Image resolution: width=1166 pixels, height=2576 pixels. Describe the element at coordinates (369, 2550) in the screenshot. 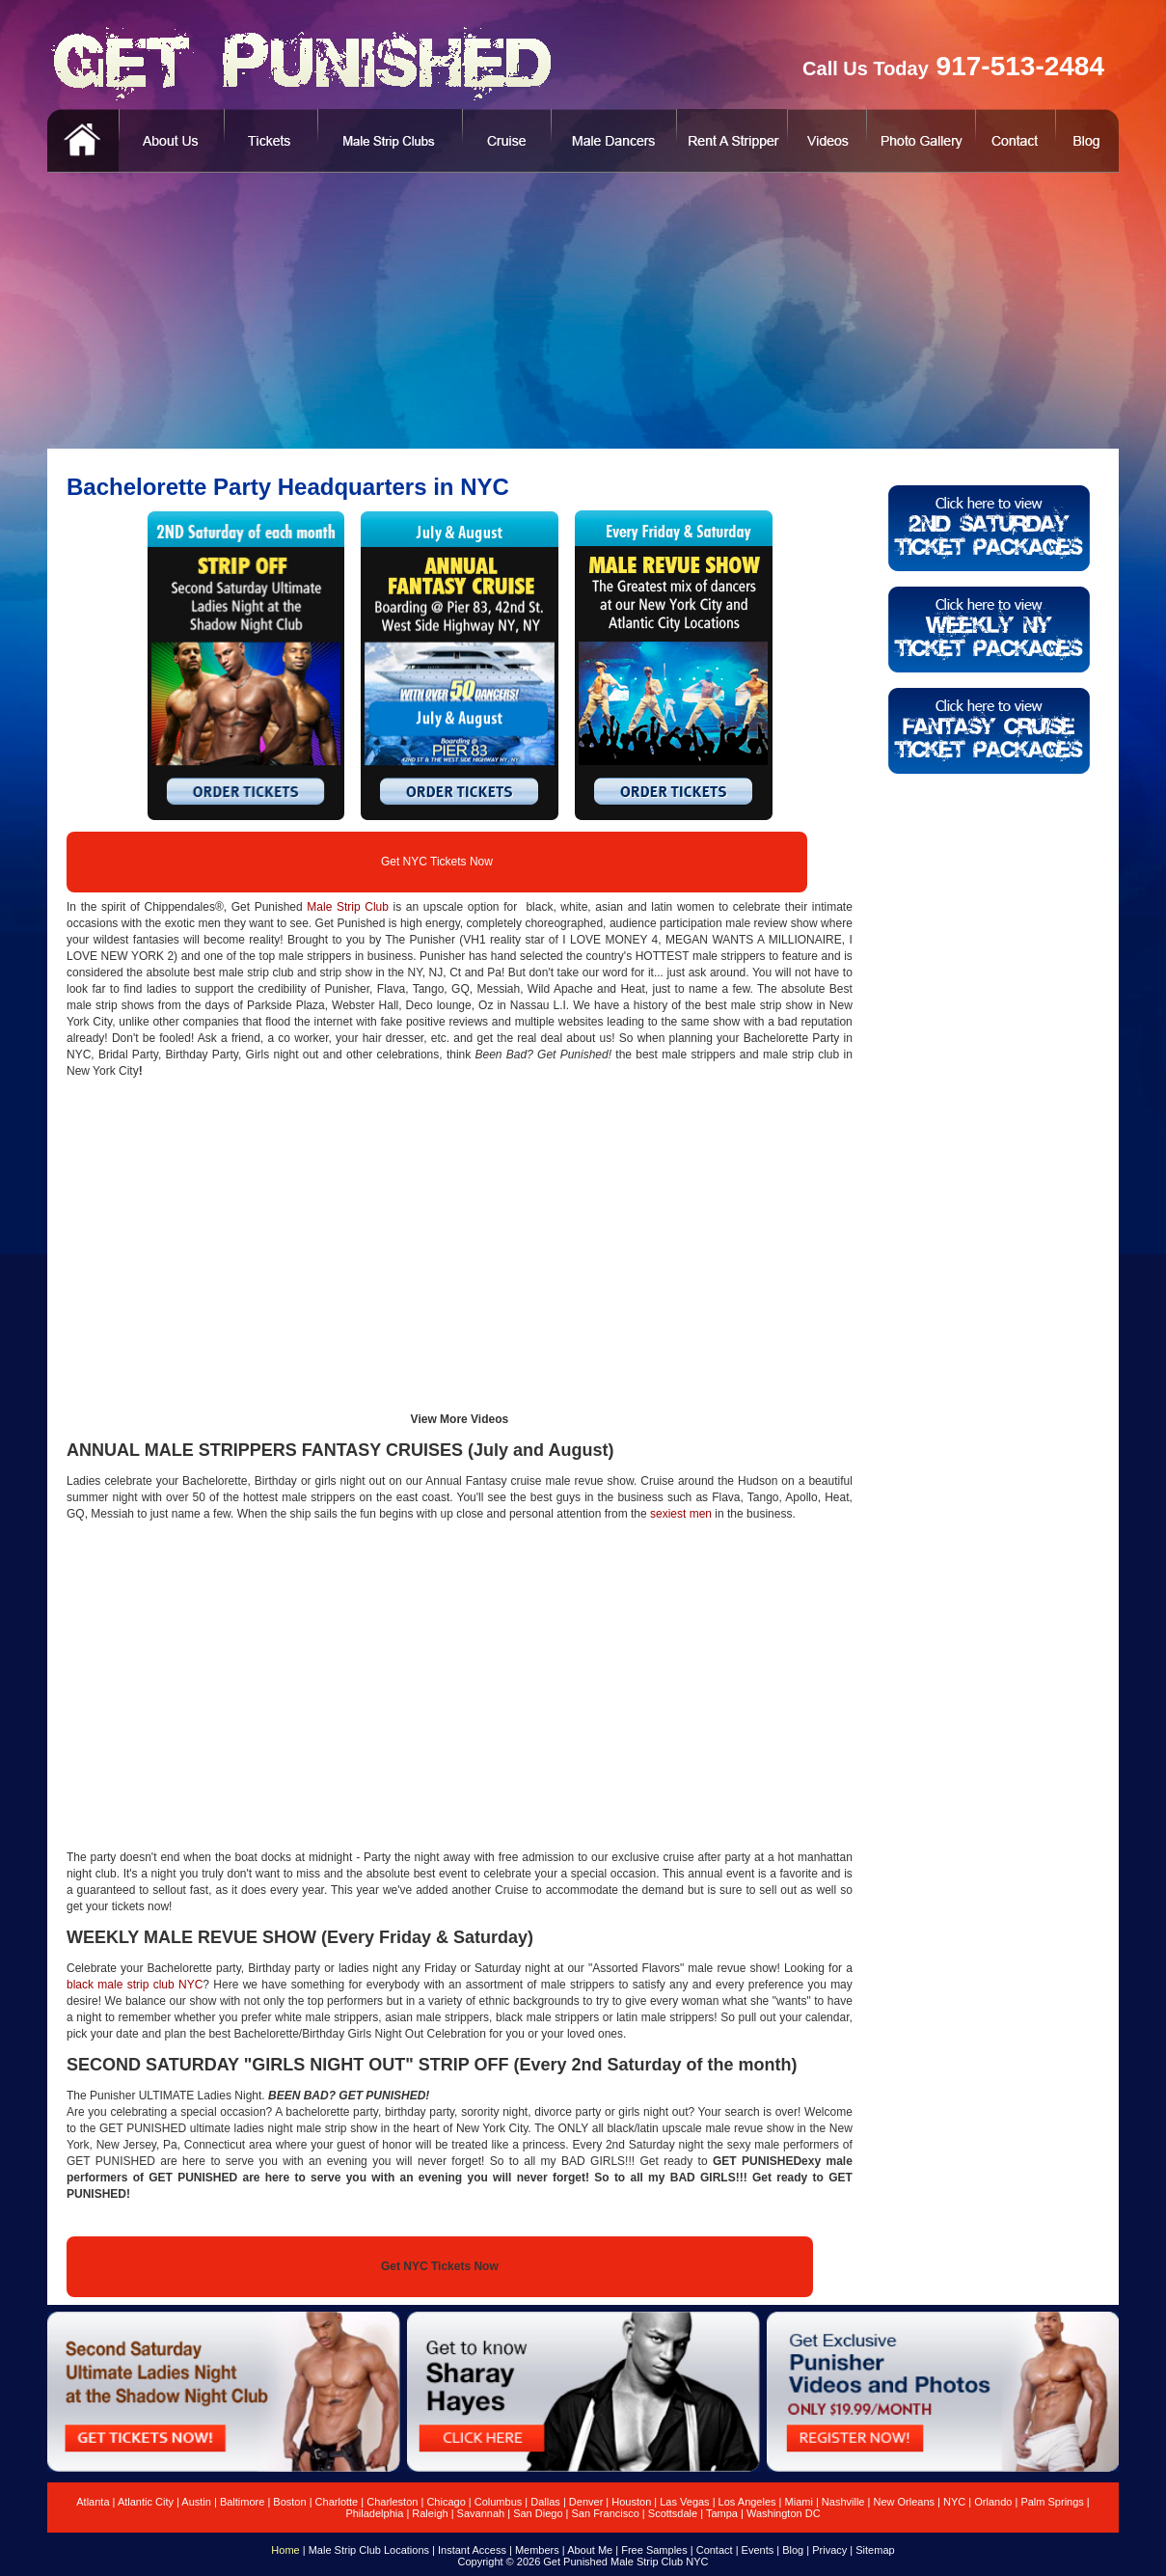

I see `Male Strip Club Locations` at that location.